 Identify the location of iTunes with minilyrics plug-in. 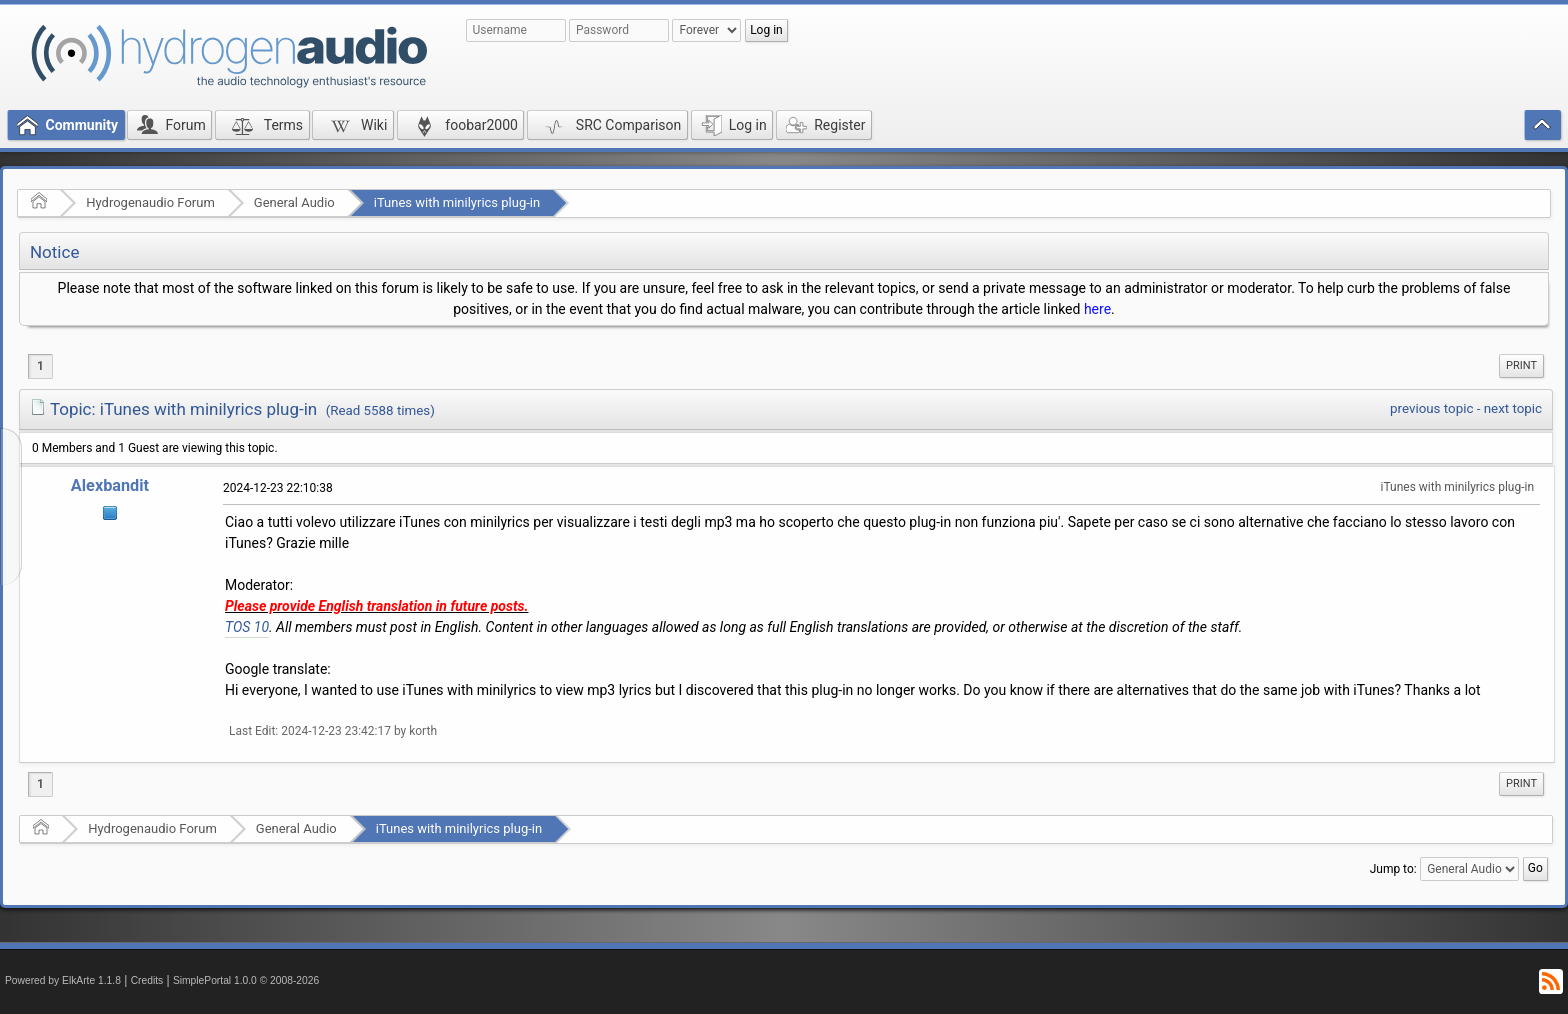
(457, 202).